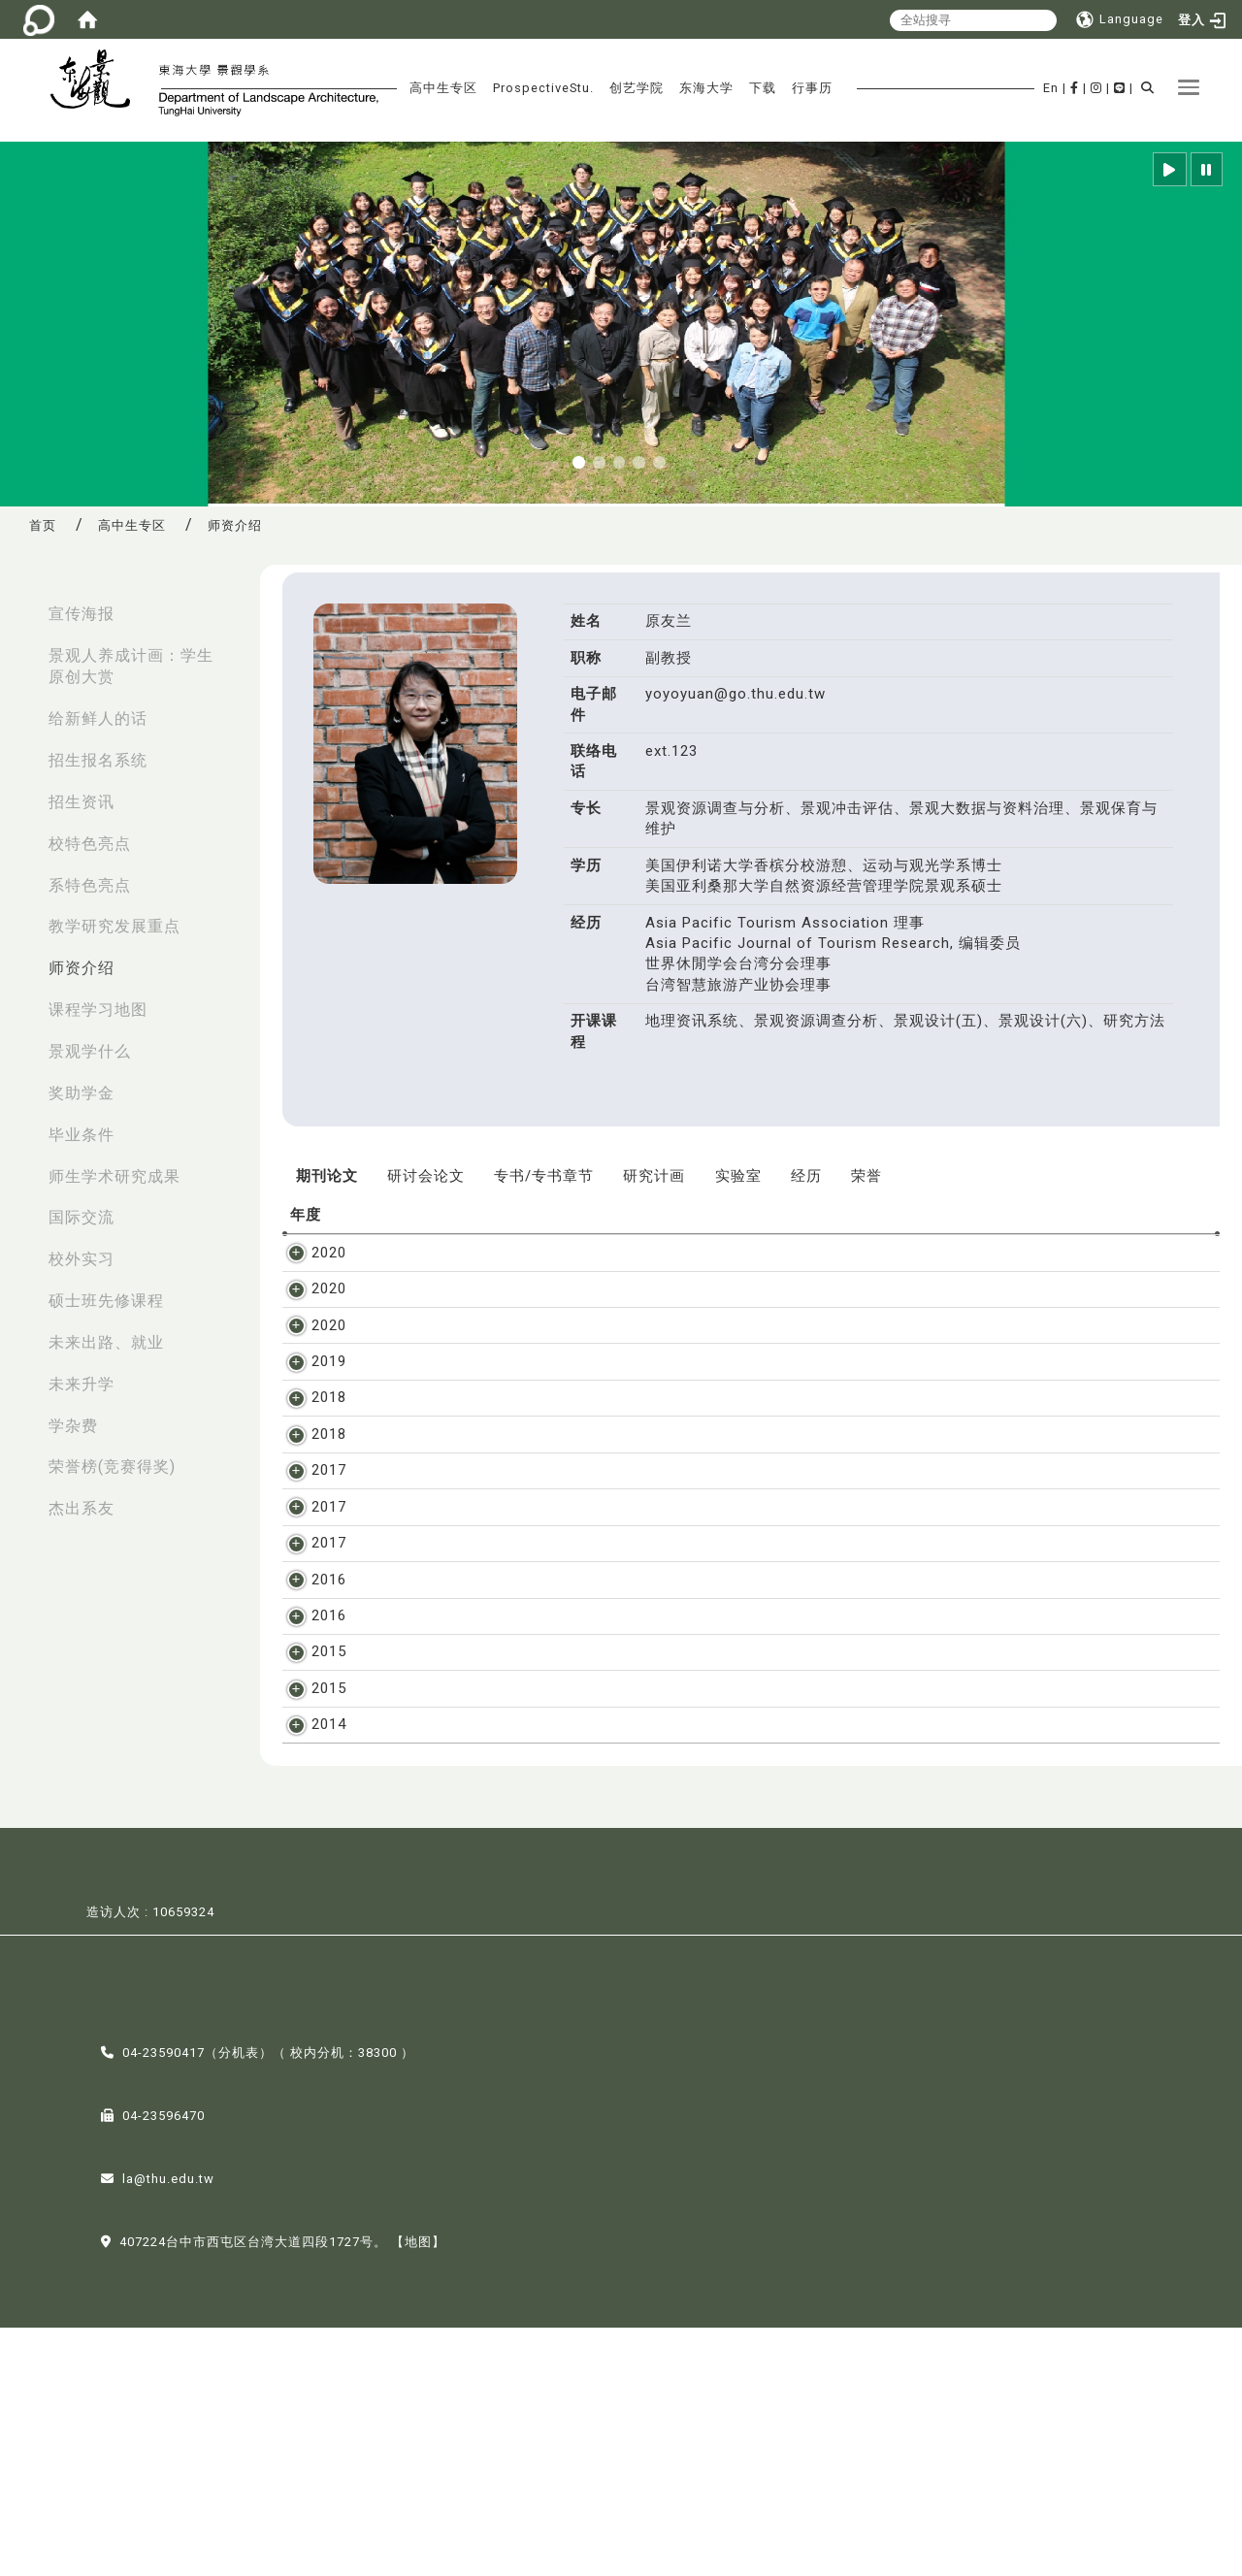 The height and width of the screenshot is (2576, 1242). Describe the element at coordinates (1051, 88) in the screenshot. I see `En` at that location.